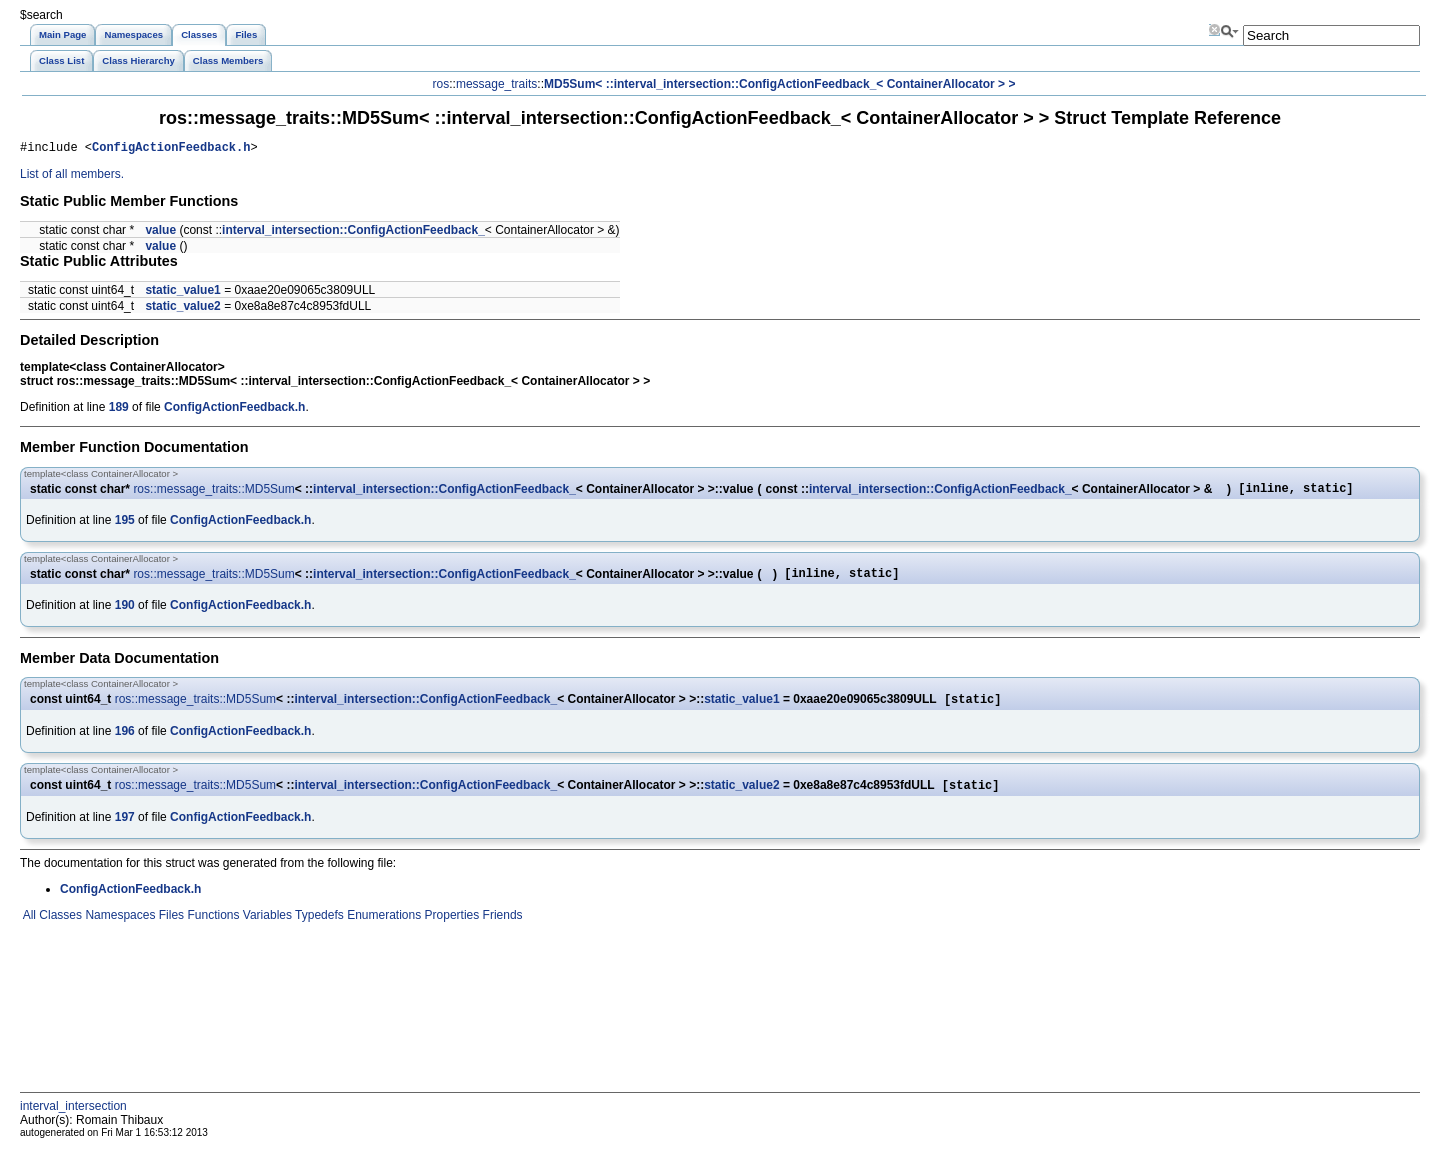 Image resolution: width=1440 pixels, height=1159 pixels. What do you see at coordinates (118, 928) in the screenshot?
I see `Namespaces` at bounding box center [118, 928].